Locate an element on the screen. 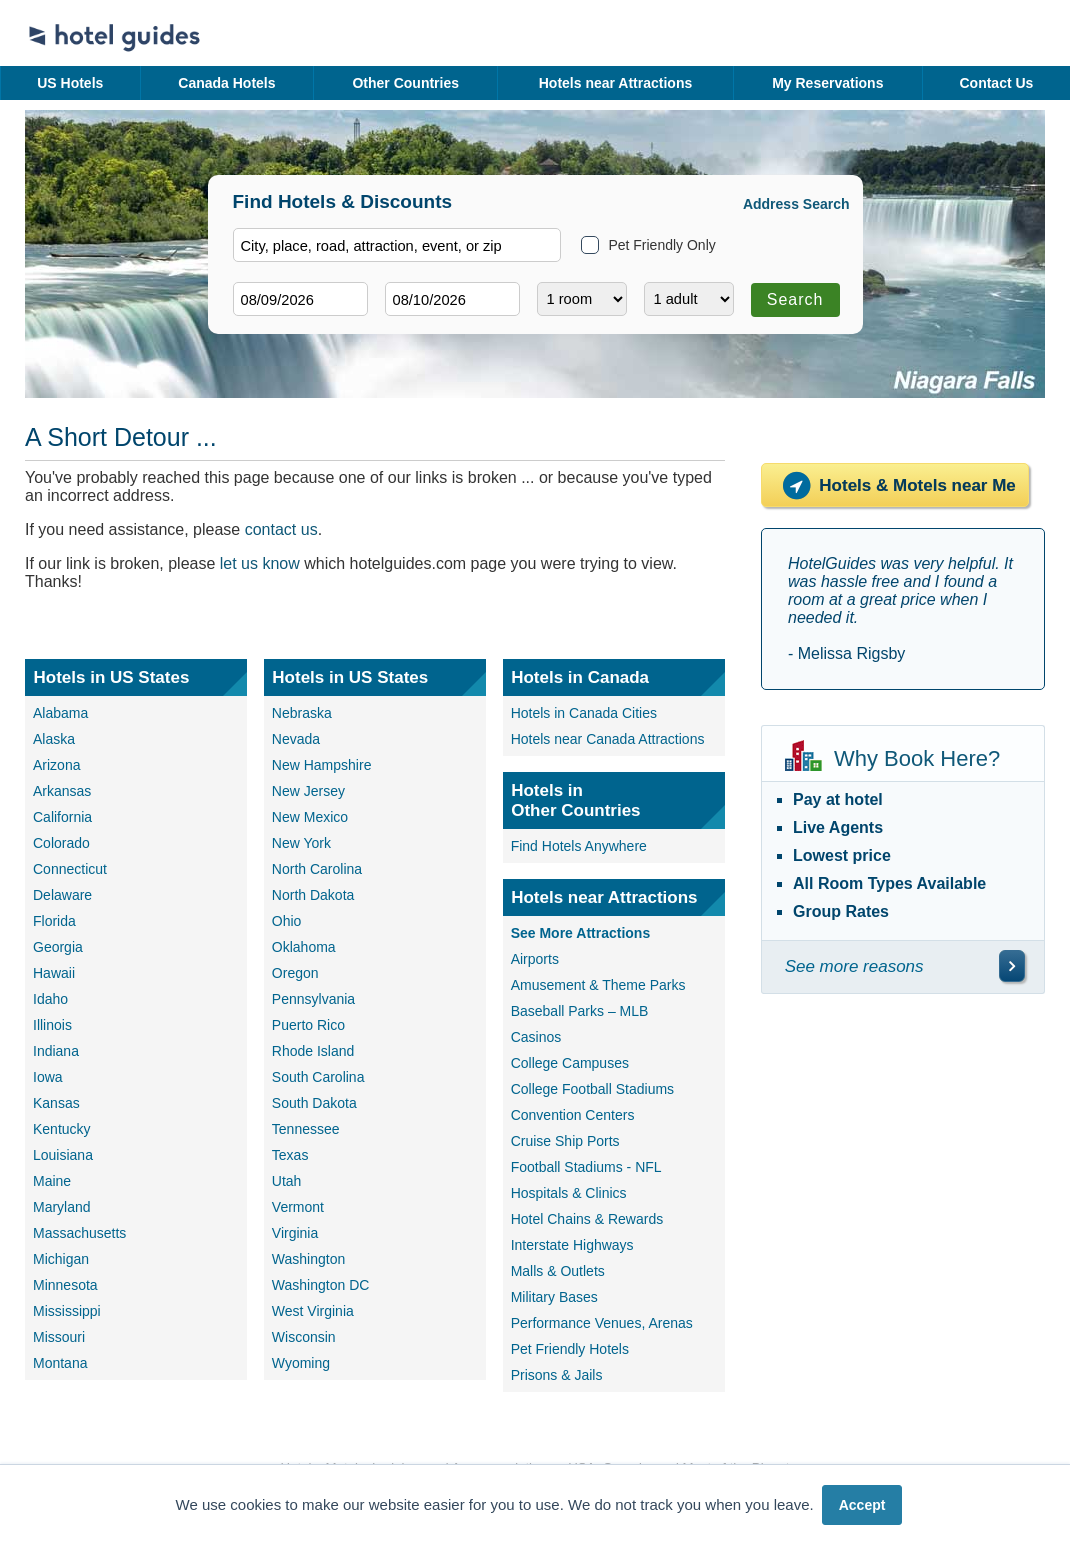  Baseball Parks – MLB is located at coordinates (580, 1011).